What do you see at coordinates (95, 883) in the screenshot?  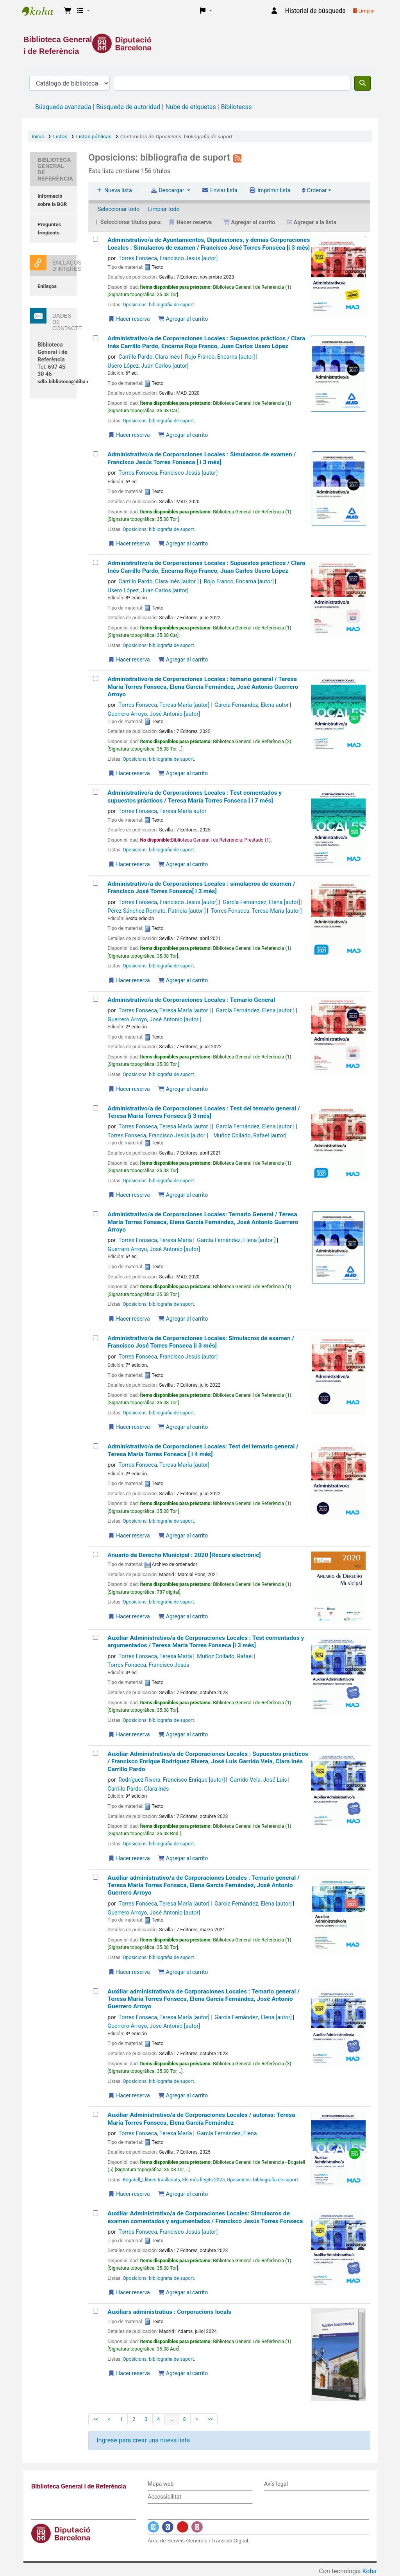 I see `[Administrativo/a de Corporaciones Locales : simulacros de examen /]` at bounding box center [95, 883].